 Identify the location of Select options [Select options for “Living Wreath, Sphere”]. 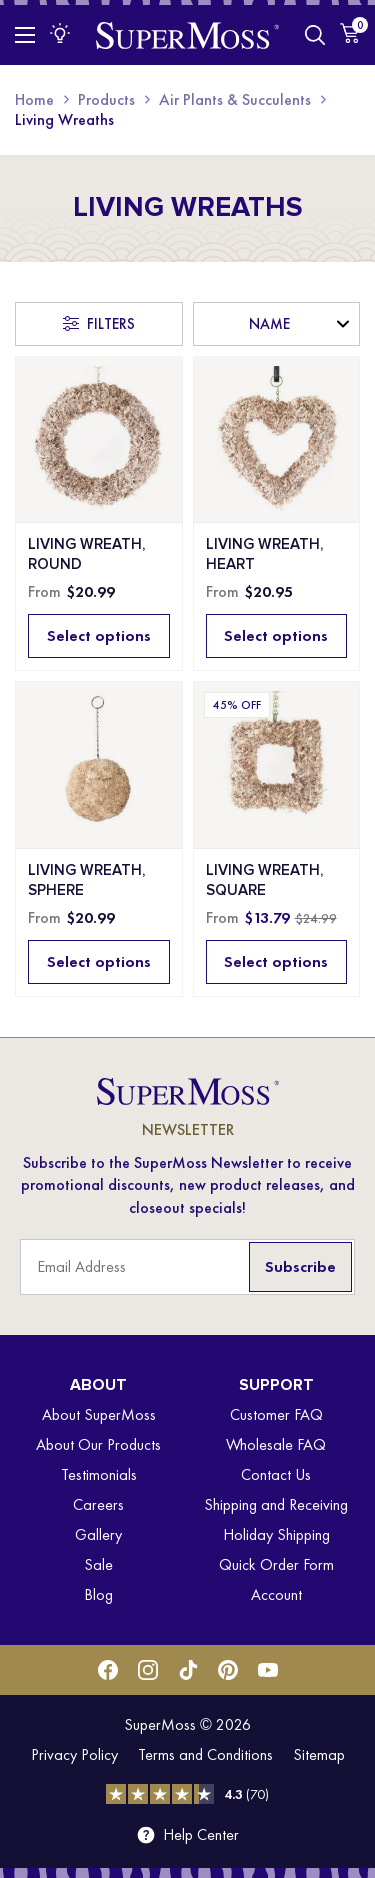
(99, 961).